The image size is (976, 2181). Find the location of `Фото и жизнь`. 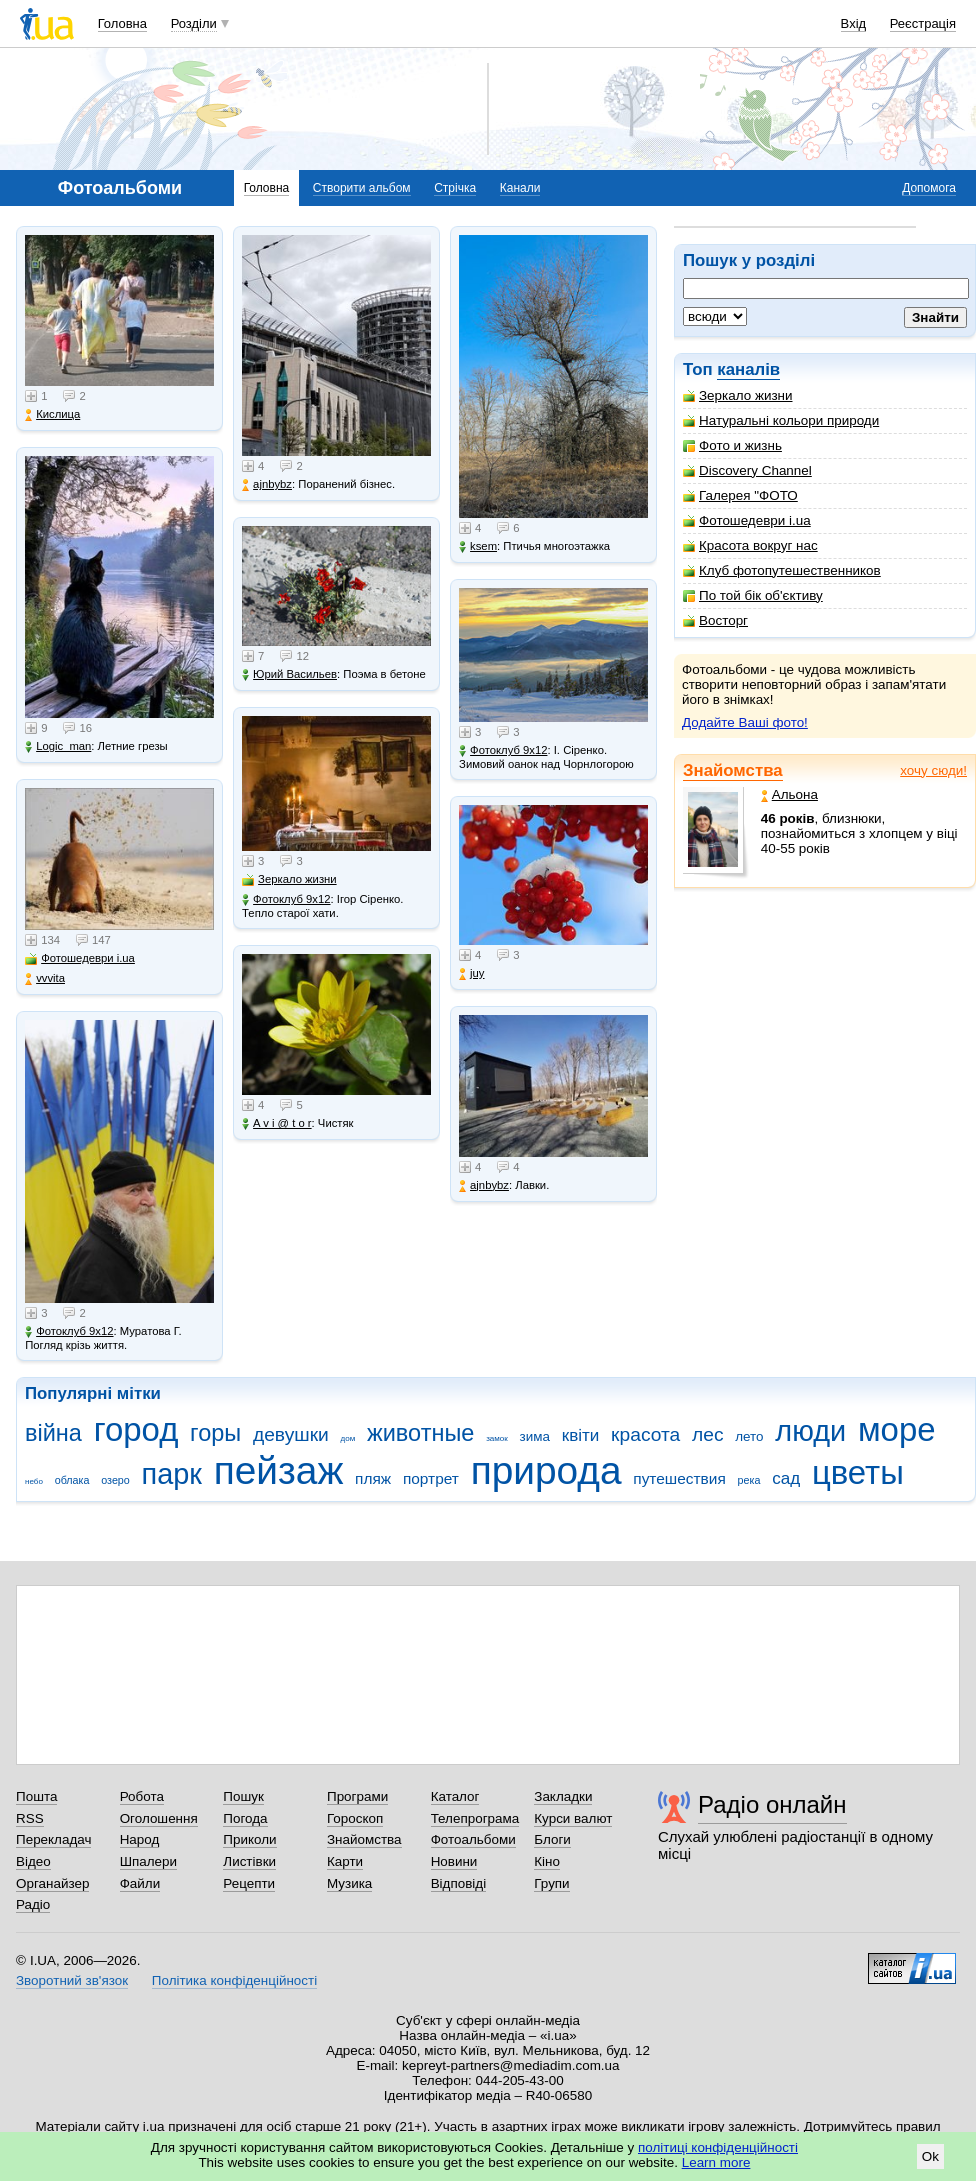

Фото и жизнь is located at coordinates (732, 445).